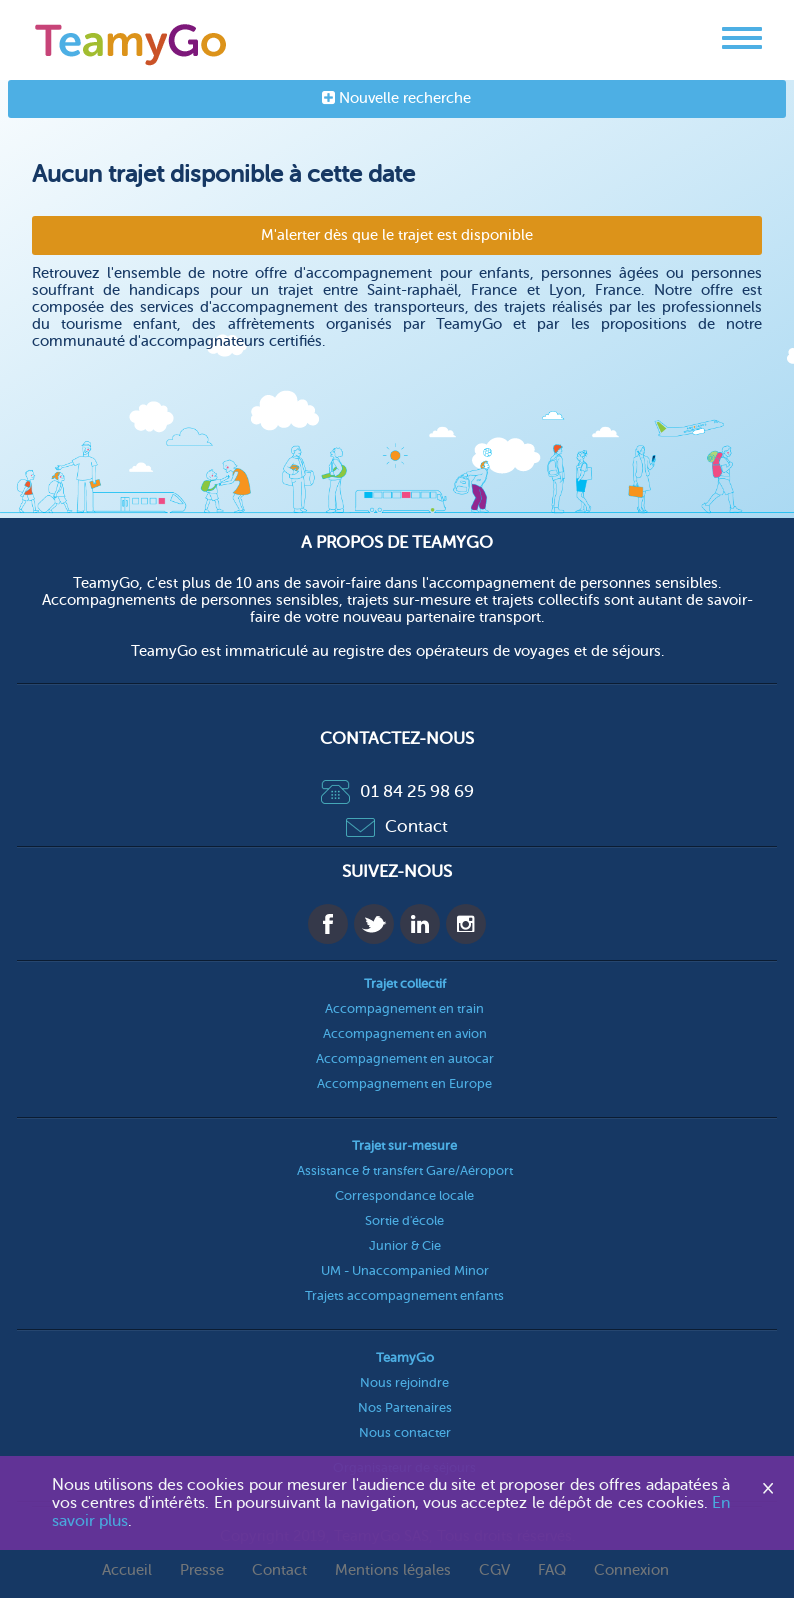  I want to click on Connexion, so click(631, 1570).